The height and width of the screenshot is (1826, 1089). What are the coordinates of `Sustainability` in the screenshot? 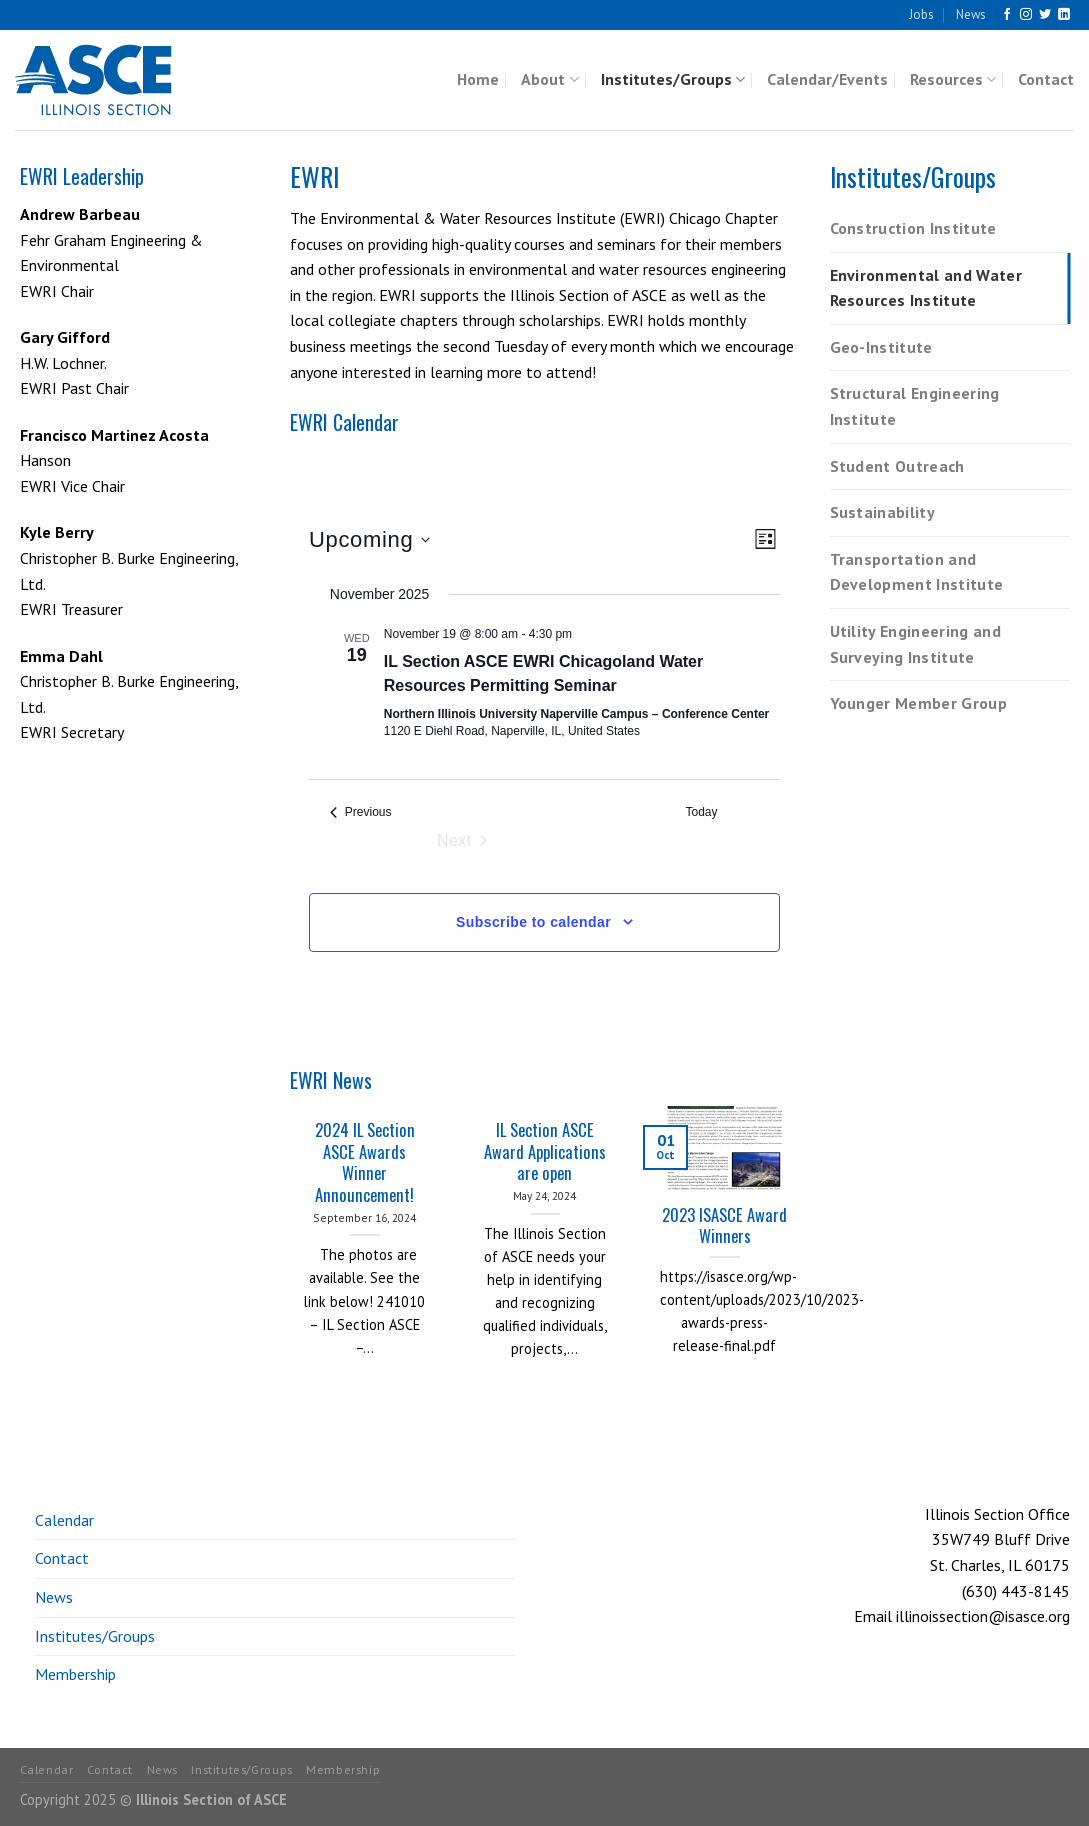 It's located at (882, 512).